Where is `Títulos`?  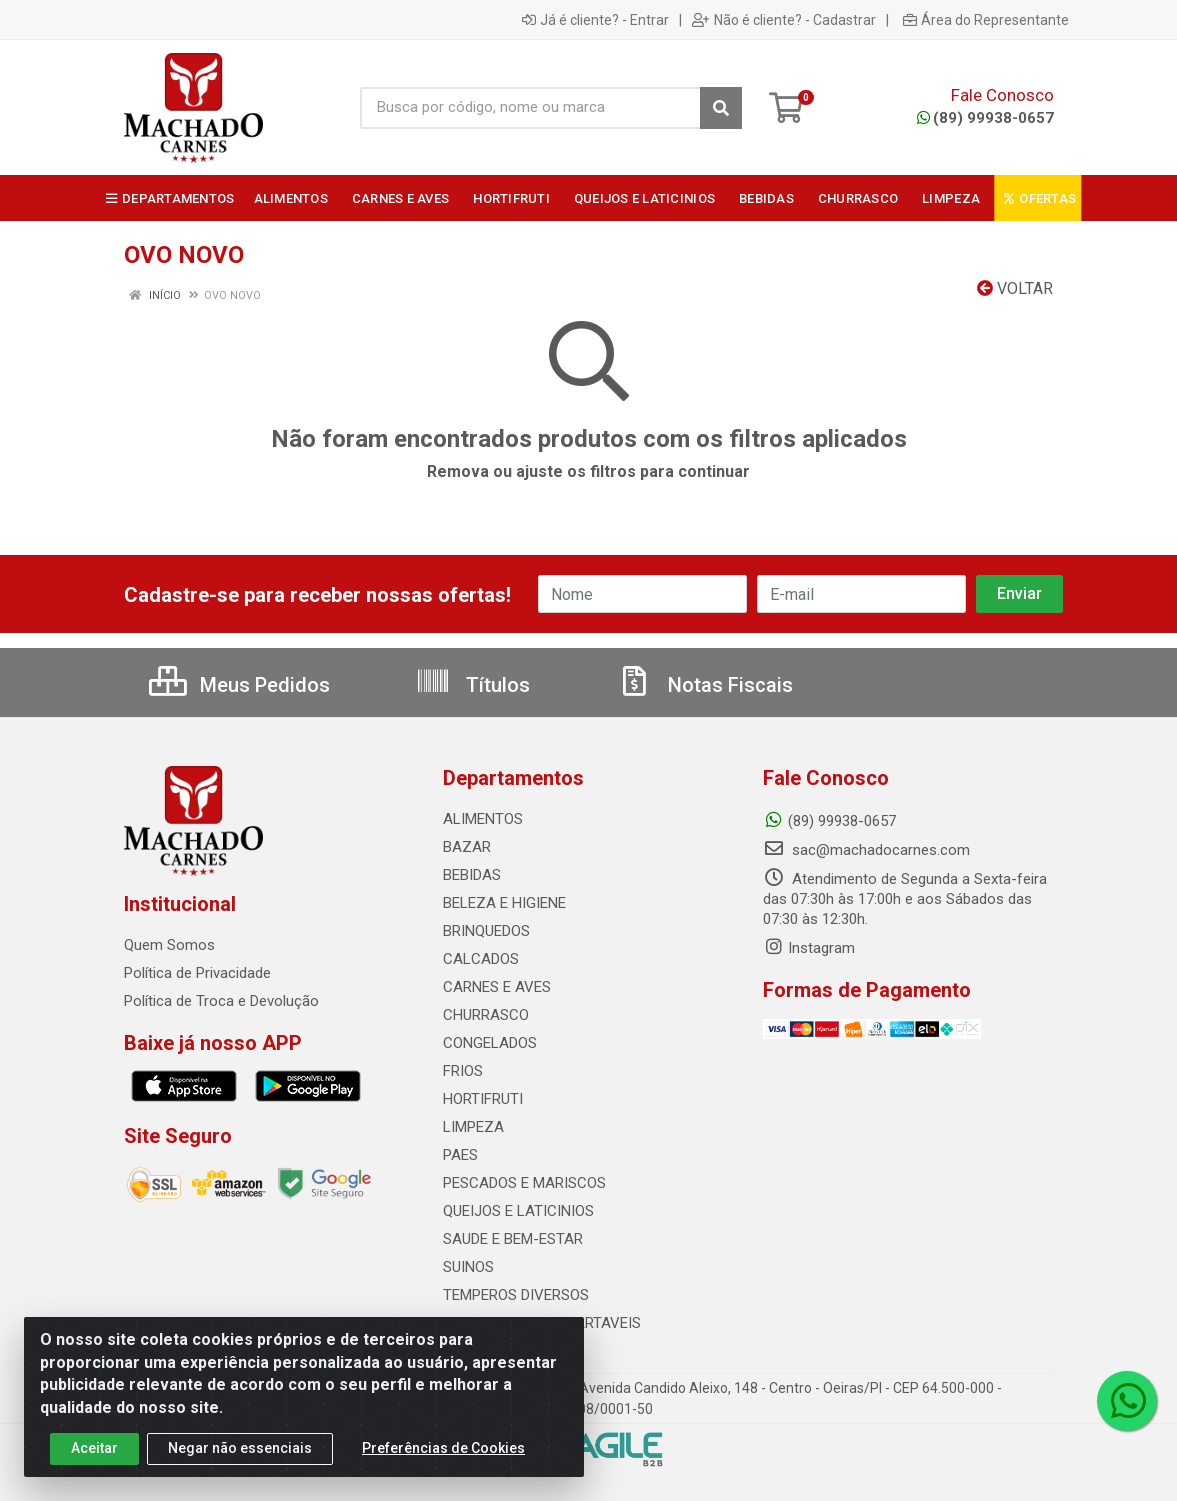
Títulos is located at coordinates (472, 685).